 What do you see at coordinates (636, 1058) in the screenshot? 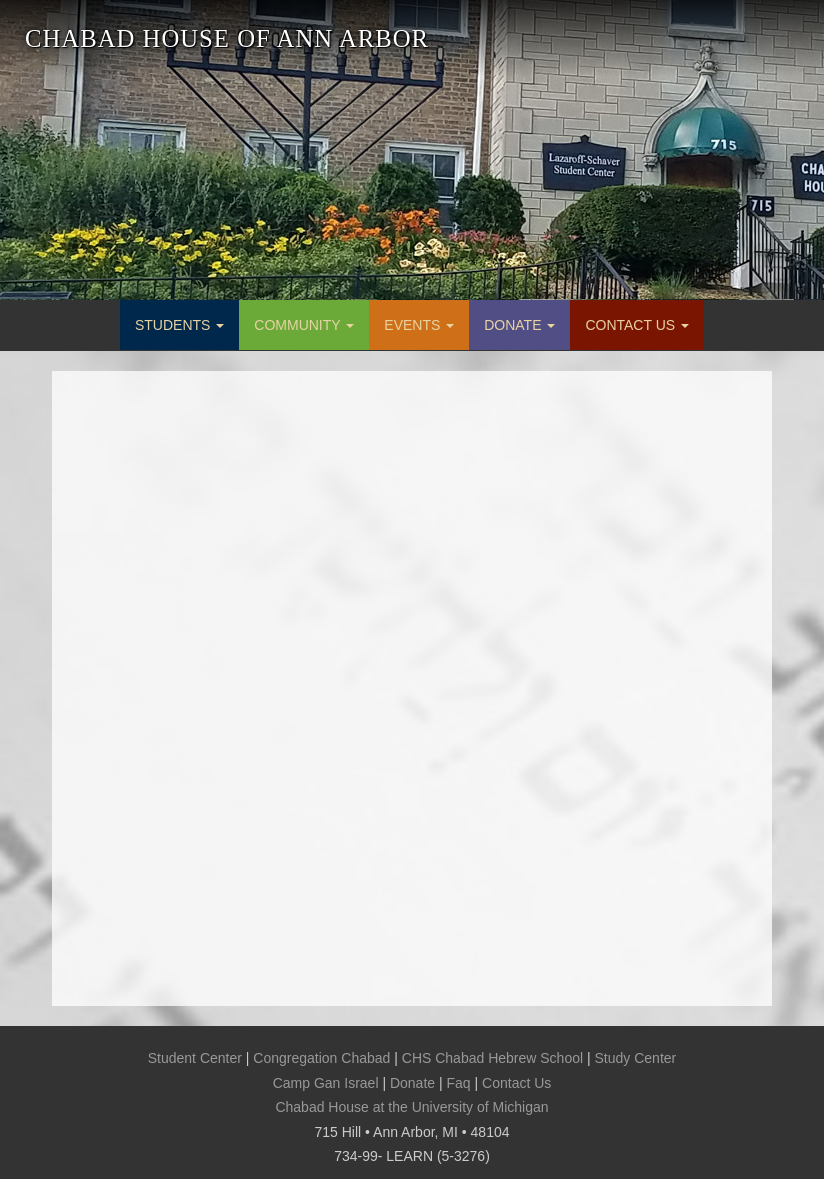
I see `Study Center` at bounding box center [636, 1058].